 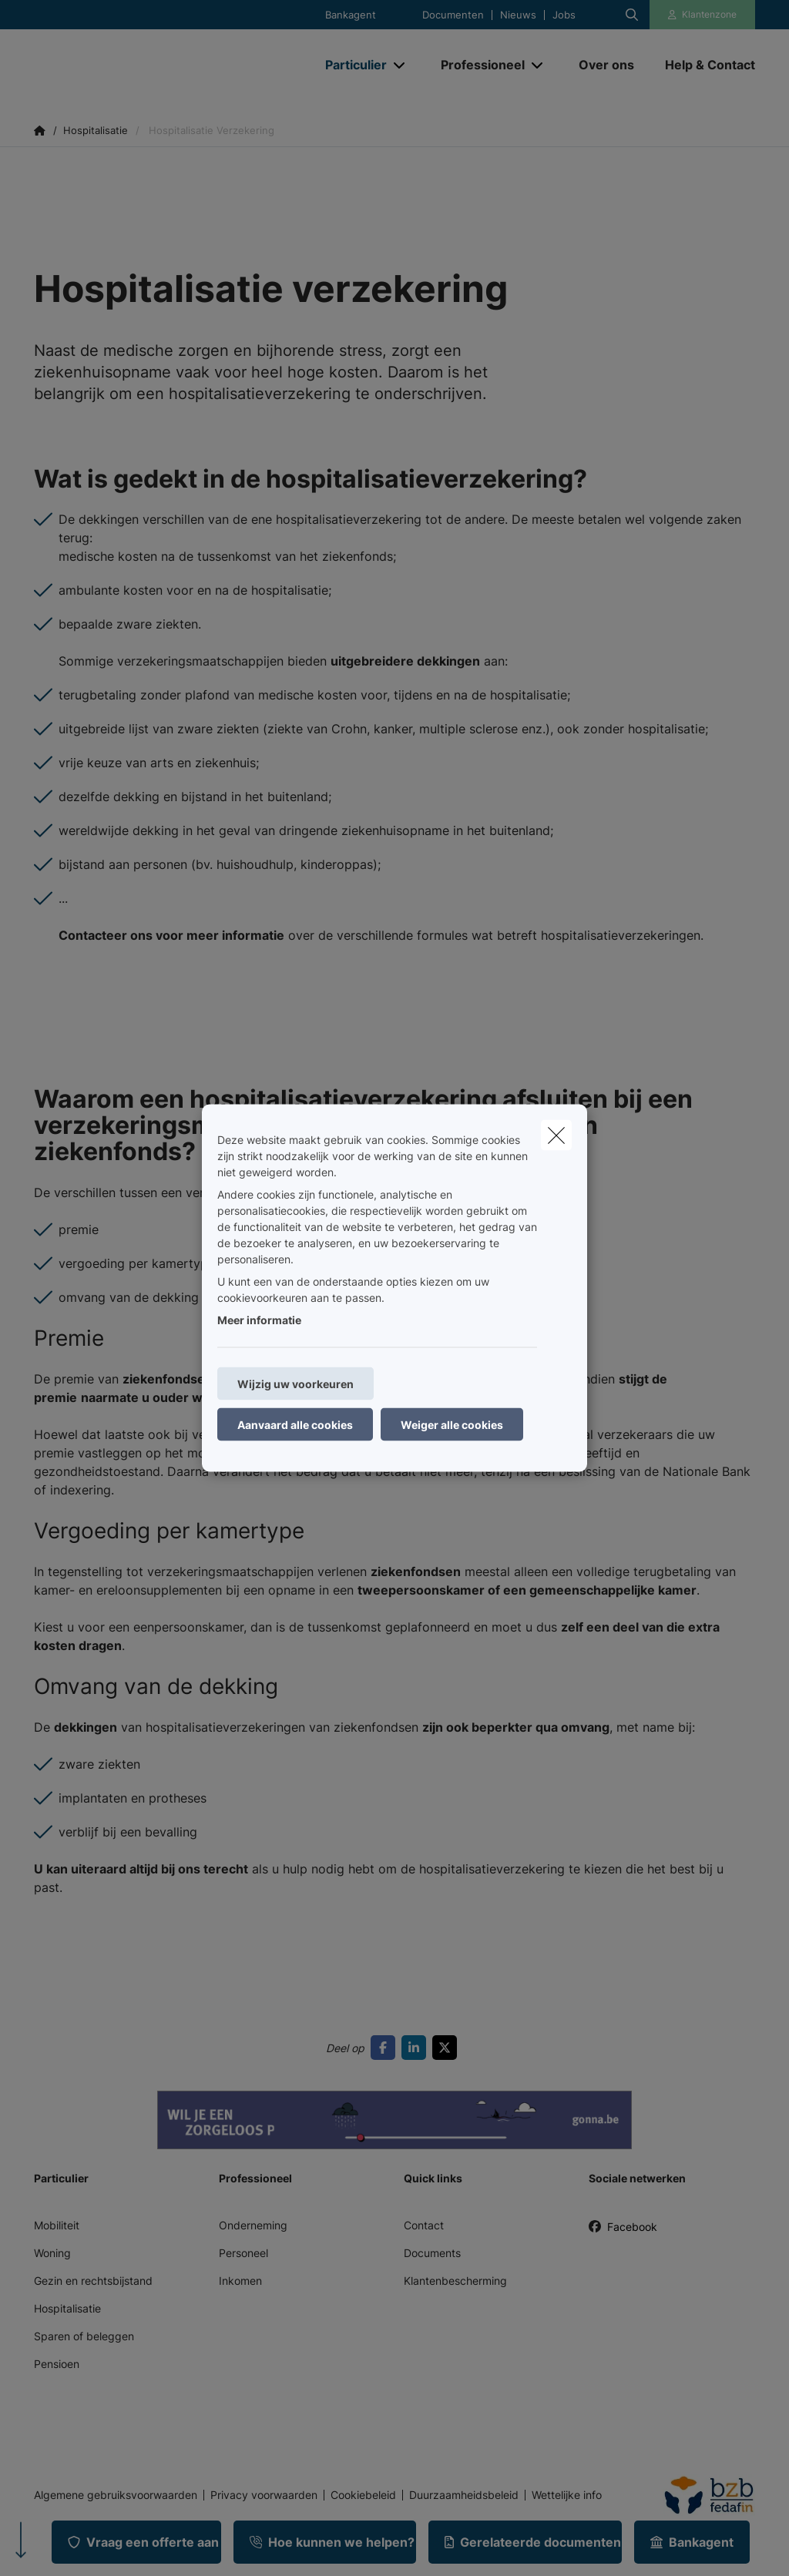 I want to click on [Ga naar de homepagina], so click(x=149, y=64).